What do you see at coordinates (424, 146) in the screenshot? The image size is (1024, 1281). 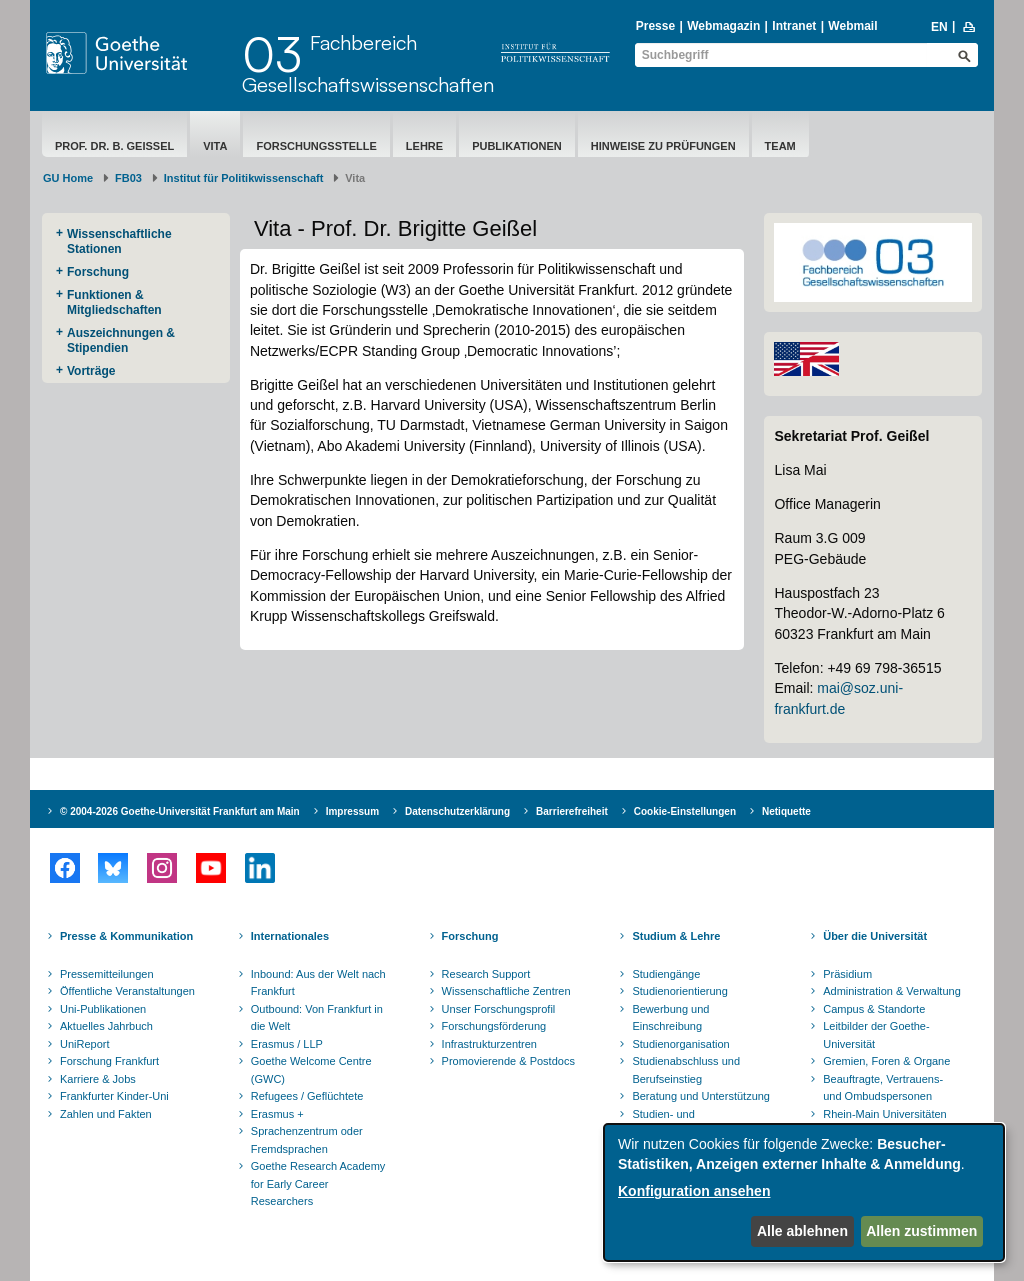 I see `Lehre` at bounding box center [424, 146].